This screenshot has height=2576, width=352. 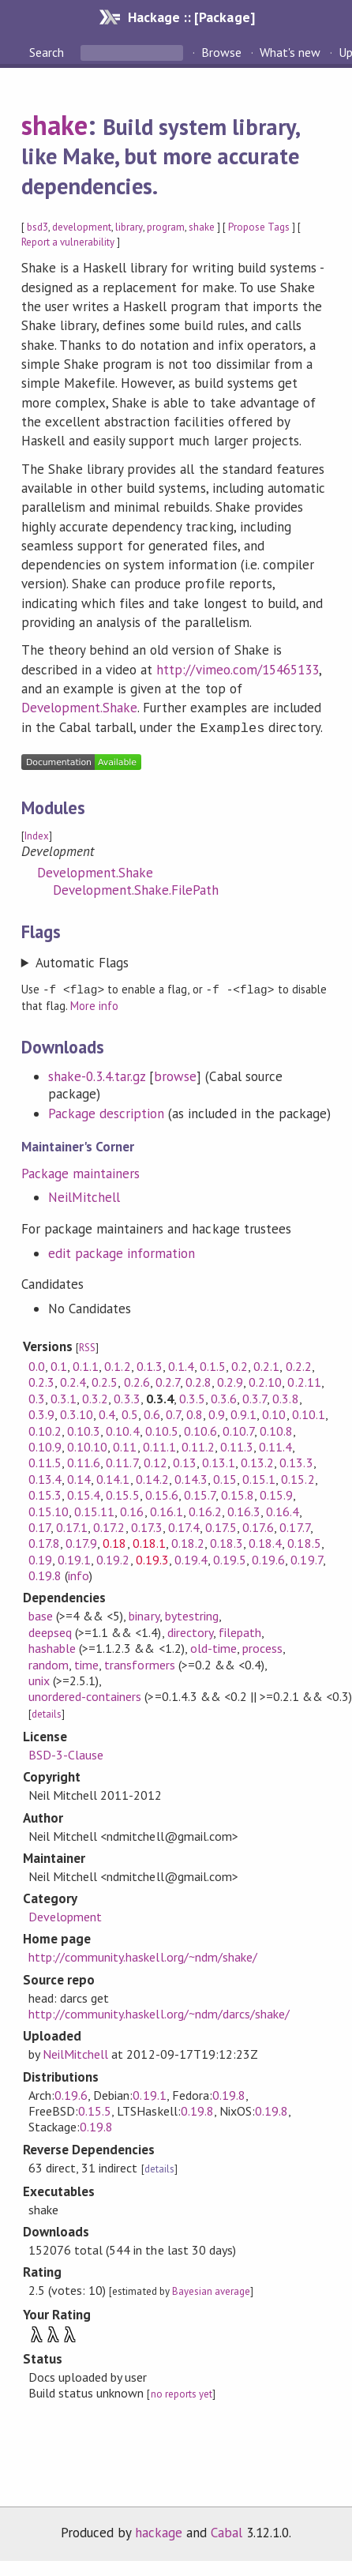 What do you see at coordinates (218, 1460) in the screenshot?
I see `0.13.1` at bounding box center [218, 1460].